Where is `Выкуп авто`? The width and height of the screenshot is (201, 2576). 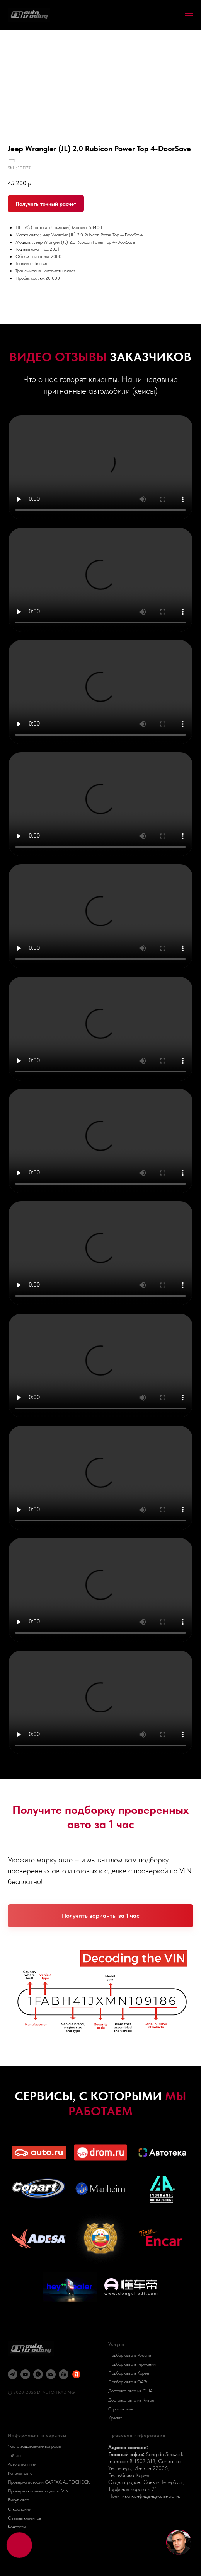
Выкуп авто is located at coordinates (18, 2500).